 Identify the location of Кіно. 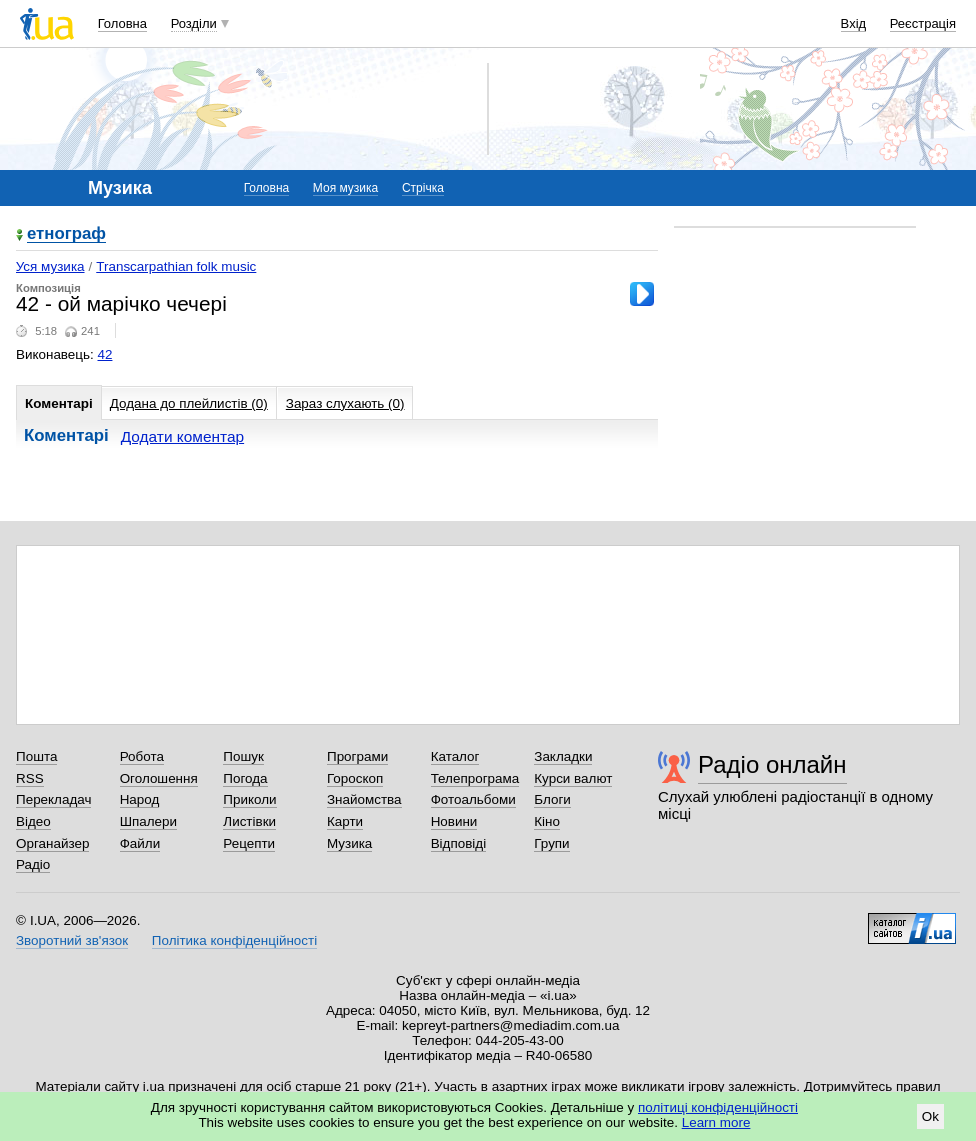
(547, 821).